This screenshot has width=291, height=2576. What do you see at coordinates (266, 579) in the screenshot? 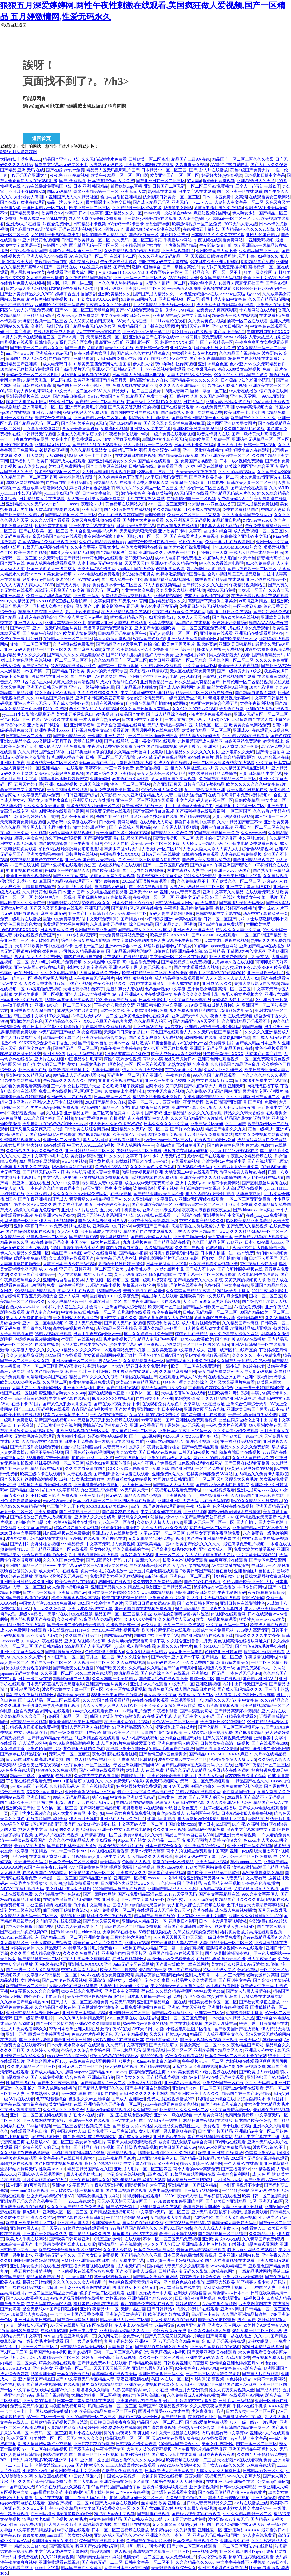
I see `亚洲尤物在线精品一区` at bounding box center [266, 579].